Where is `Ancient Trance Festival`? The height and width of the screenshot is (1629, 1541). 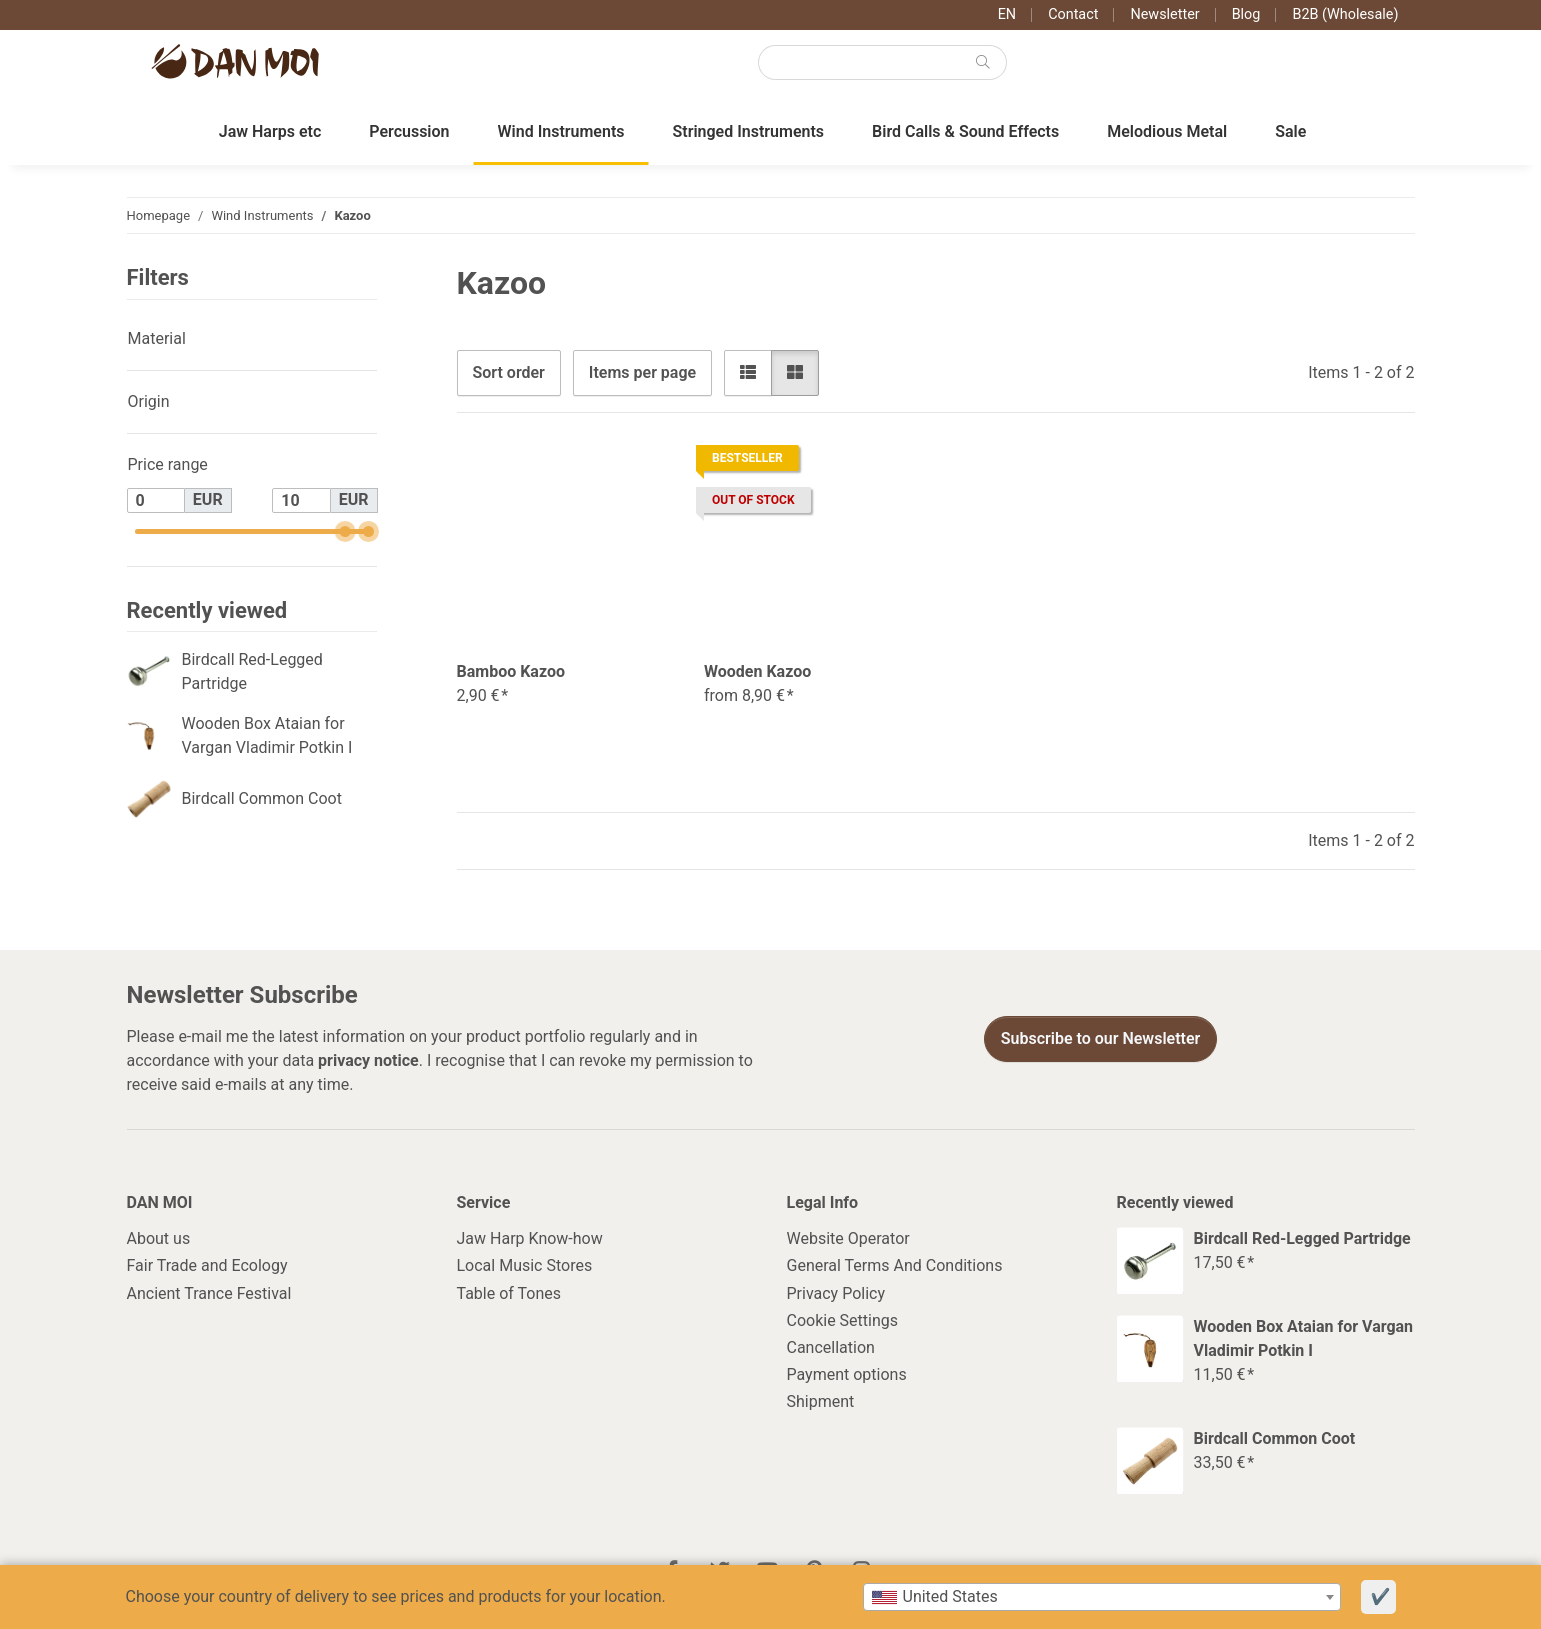
Ancient Trance Festival is located at coordinates (209, 1293).